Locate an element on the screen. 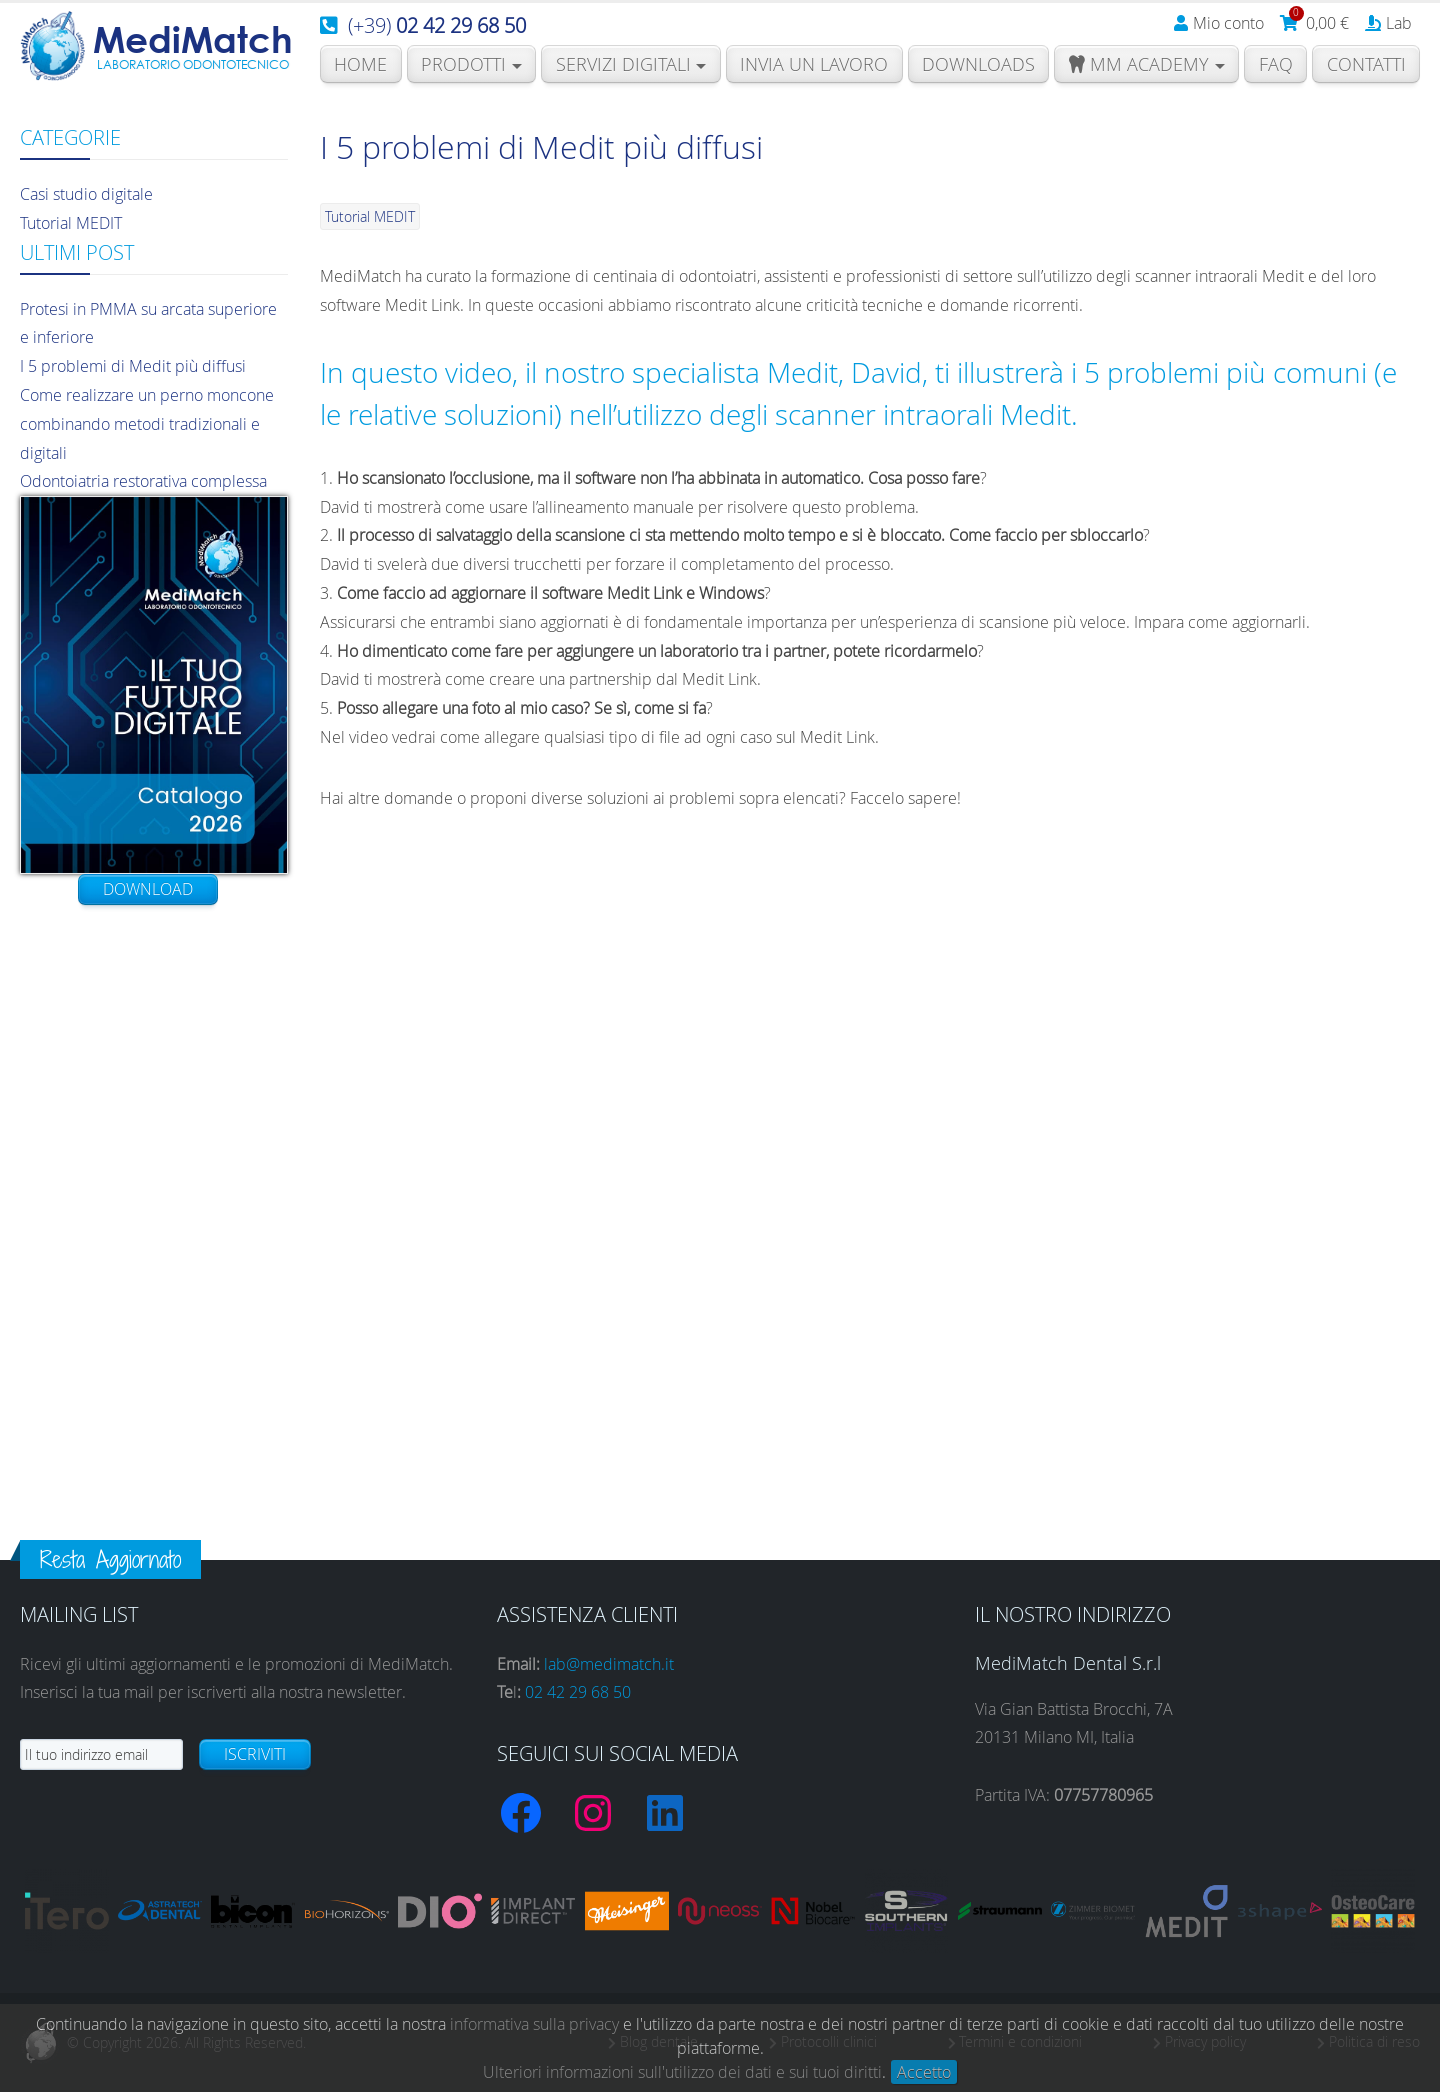  Iscriviti is located at coordinates (255, 1754).